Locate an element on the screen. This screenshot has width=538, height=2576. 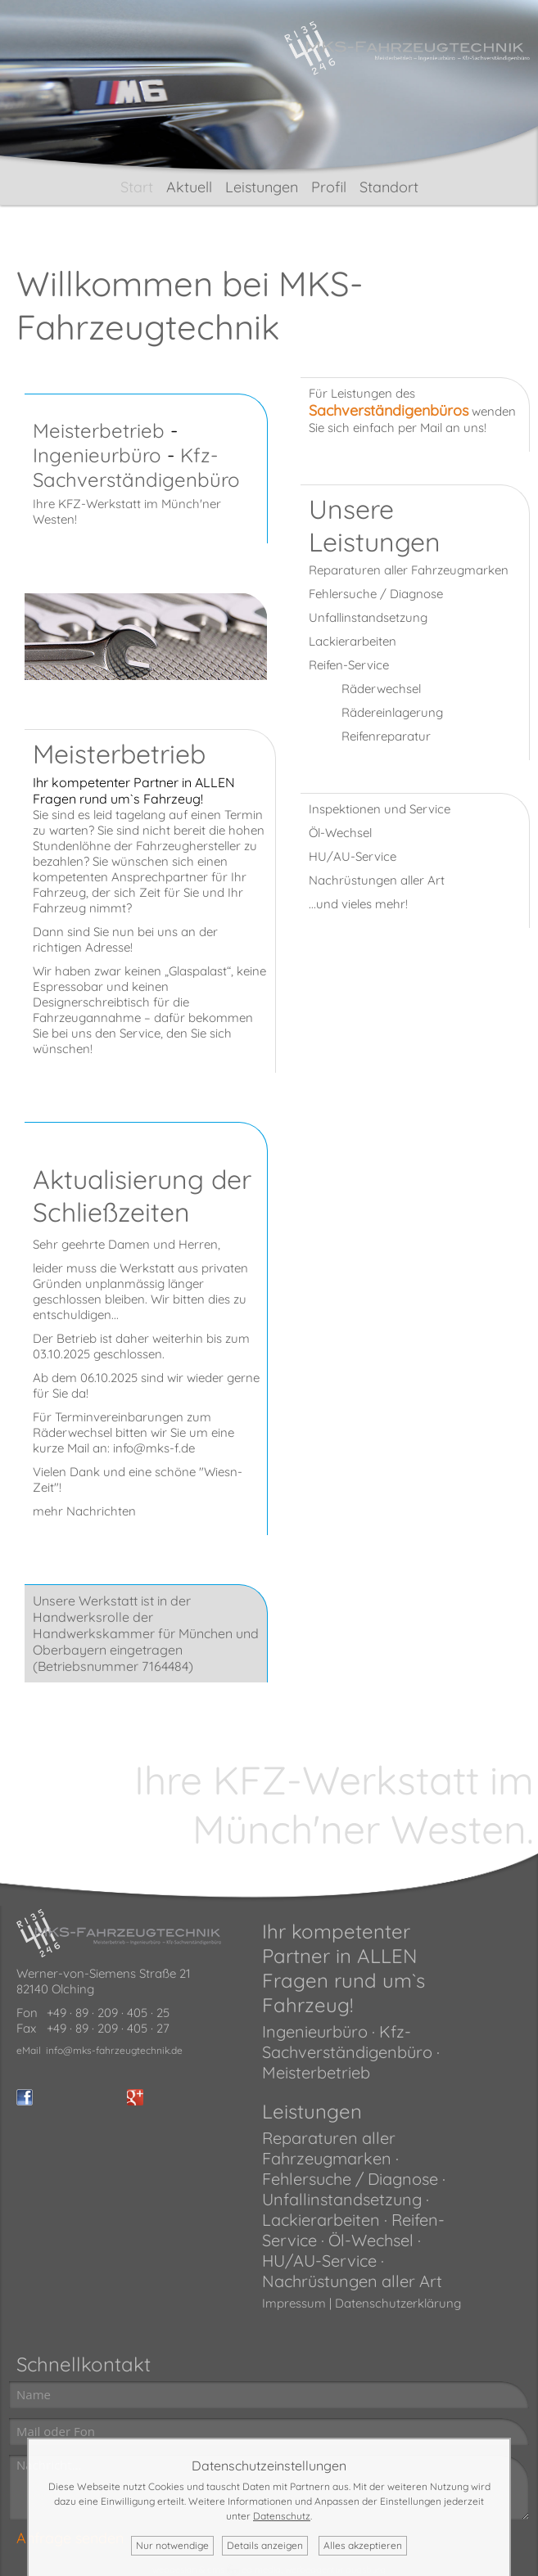
Ingenieurbüro is located at coordinates (97, 455).